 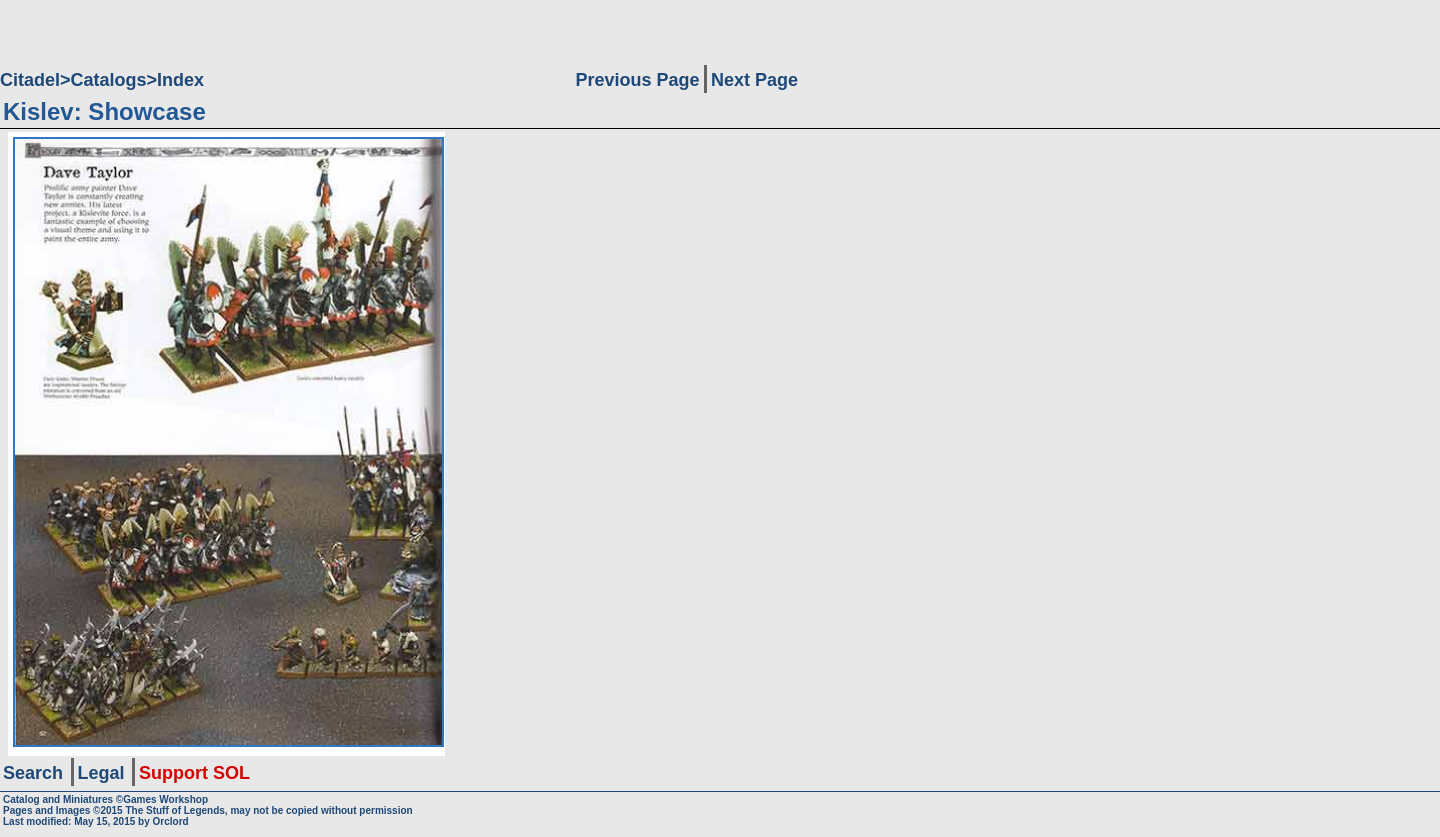 What do you see at coordinates (101, 773) in the screenshot?
I see `Legal` at bounding box center [101, 773].